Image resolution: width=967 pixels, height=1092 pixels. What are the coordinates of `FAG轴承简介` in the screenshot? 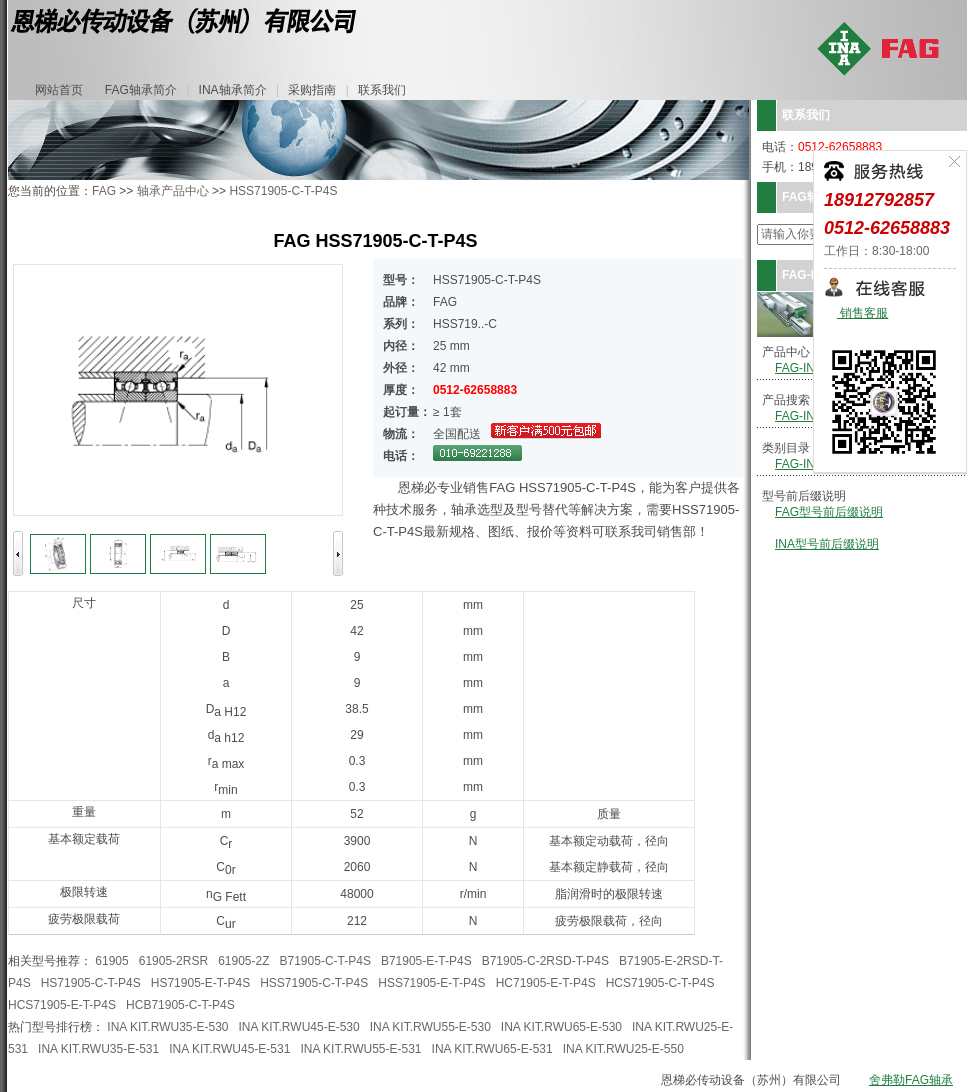 It's located at (141, 90).